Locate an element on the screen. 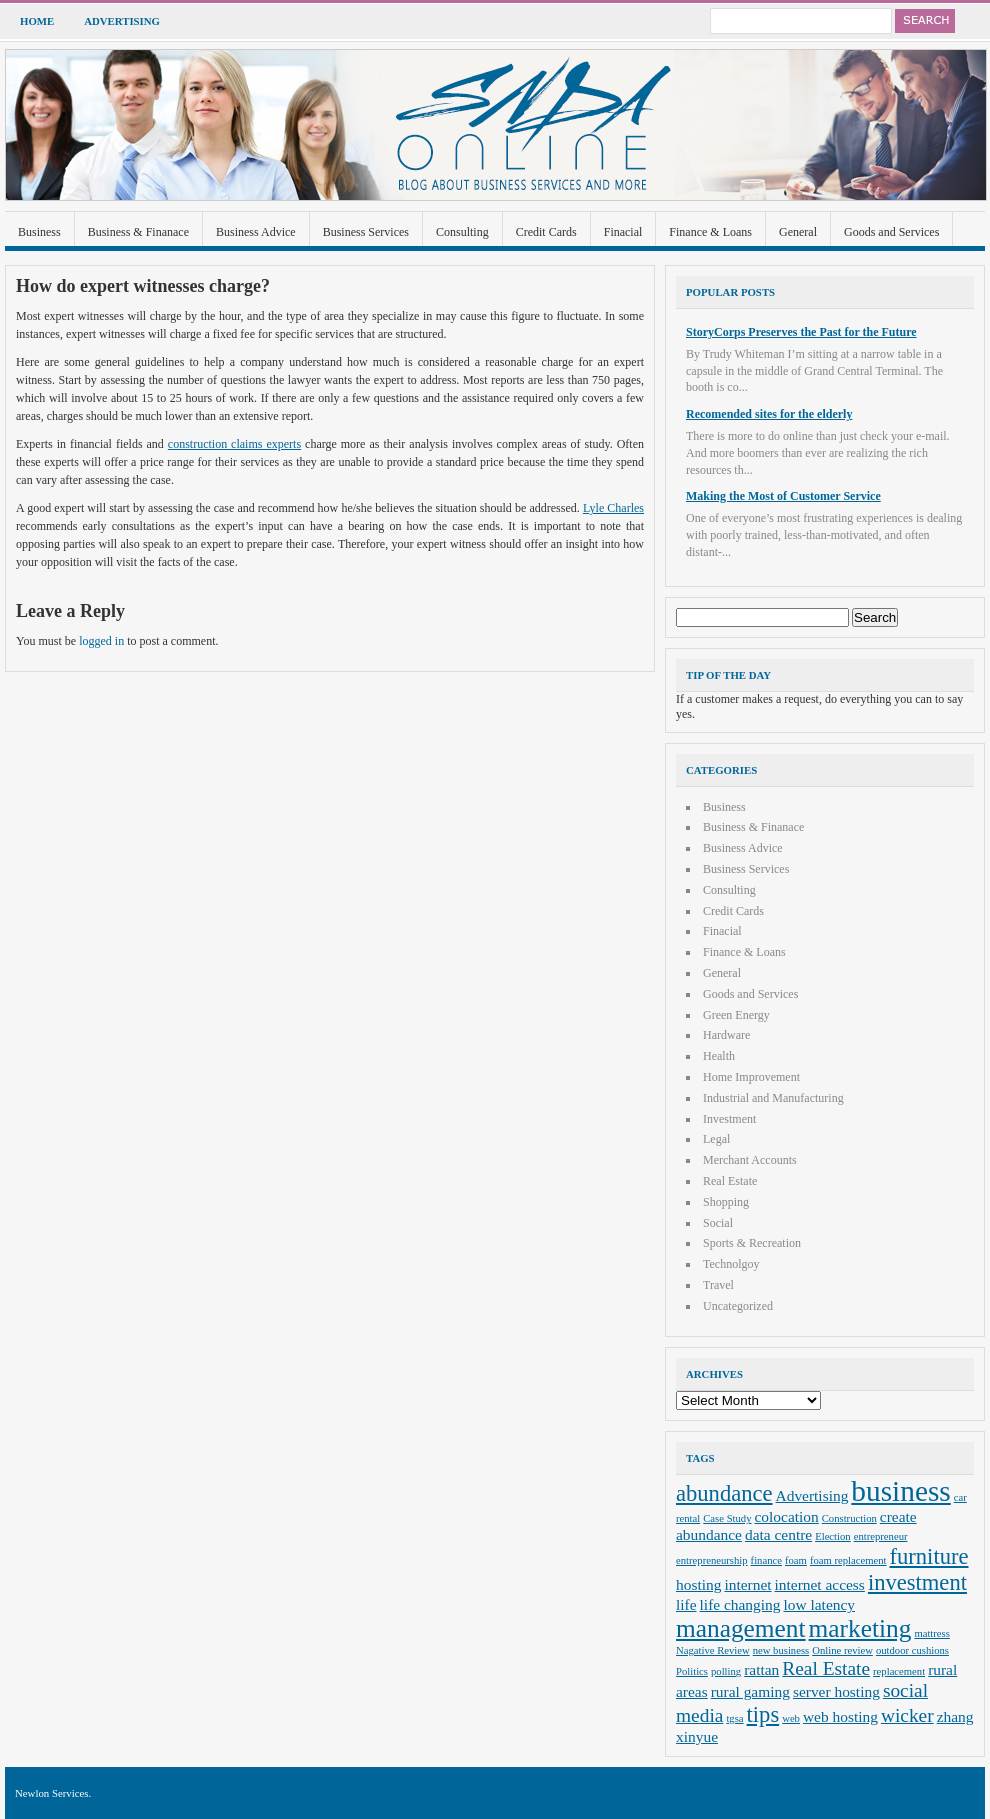 The image size is (990, 1819). Credit Cards is located at coordinates (546, 232).